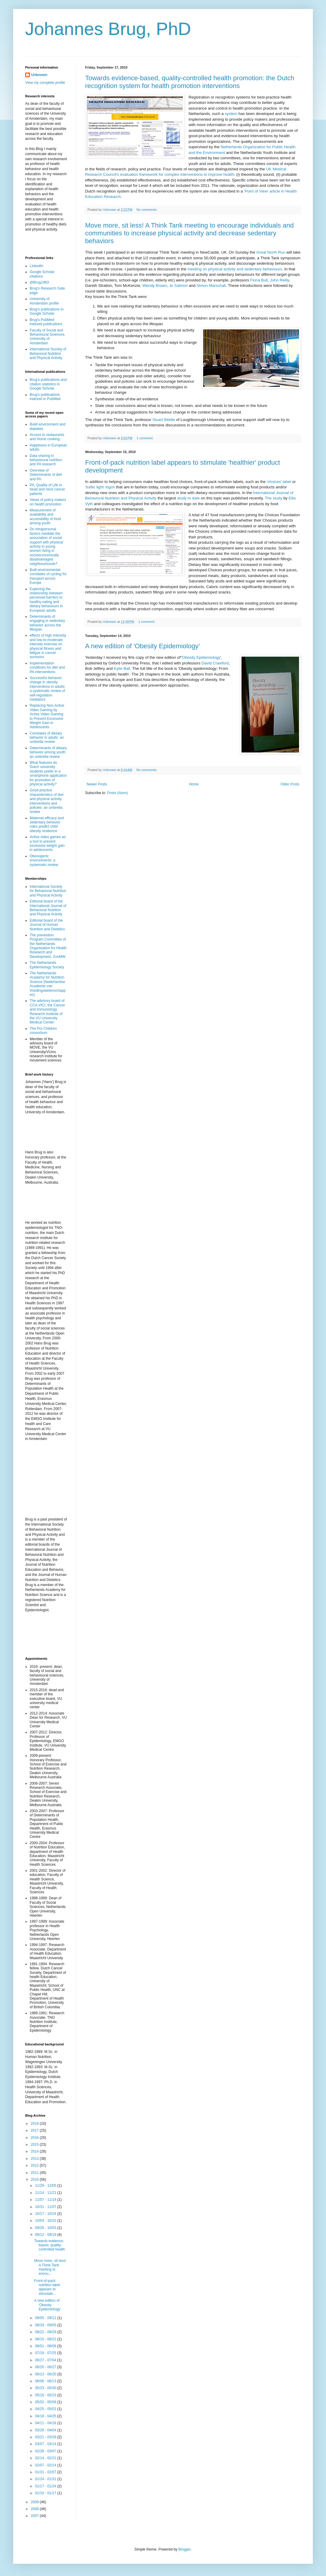  I want to click on 03/07 - 03/14, so click(46, 2444).